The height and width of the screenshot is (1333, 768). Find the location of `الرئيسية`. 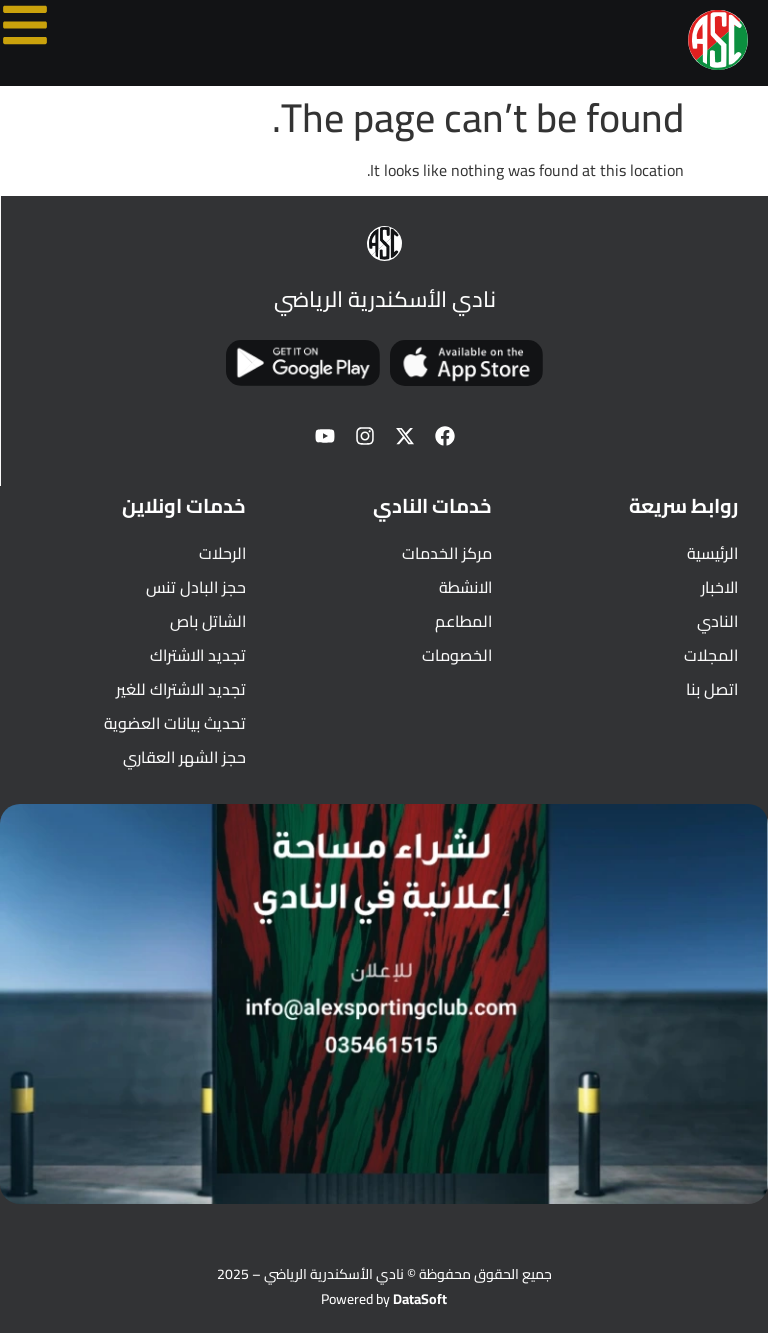

الرئيسية is located at coordinates (712, 553).